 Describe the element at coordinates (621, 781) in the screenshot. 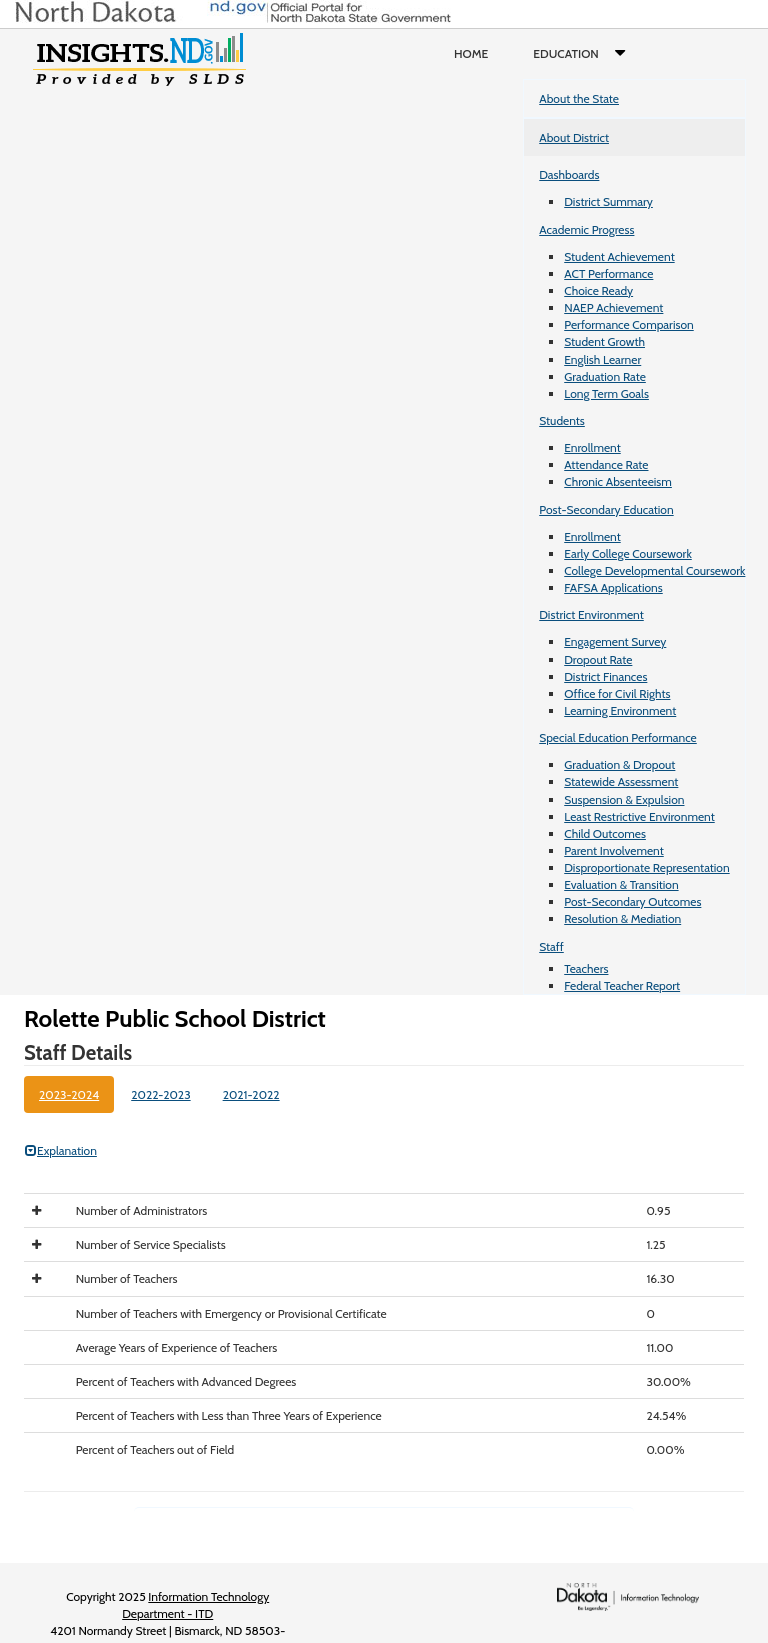

I see `Statewide Assessment` at that location.